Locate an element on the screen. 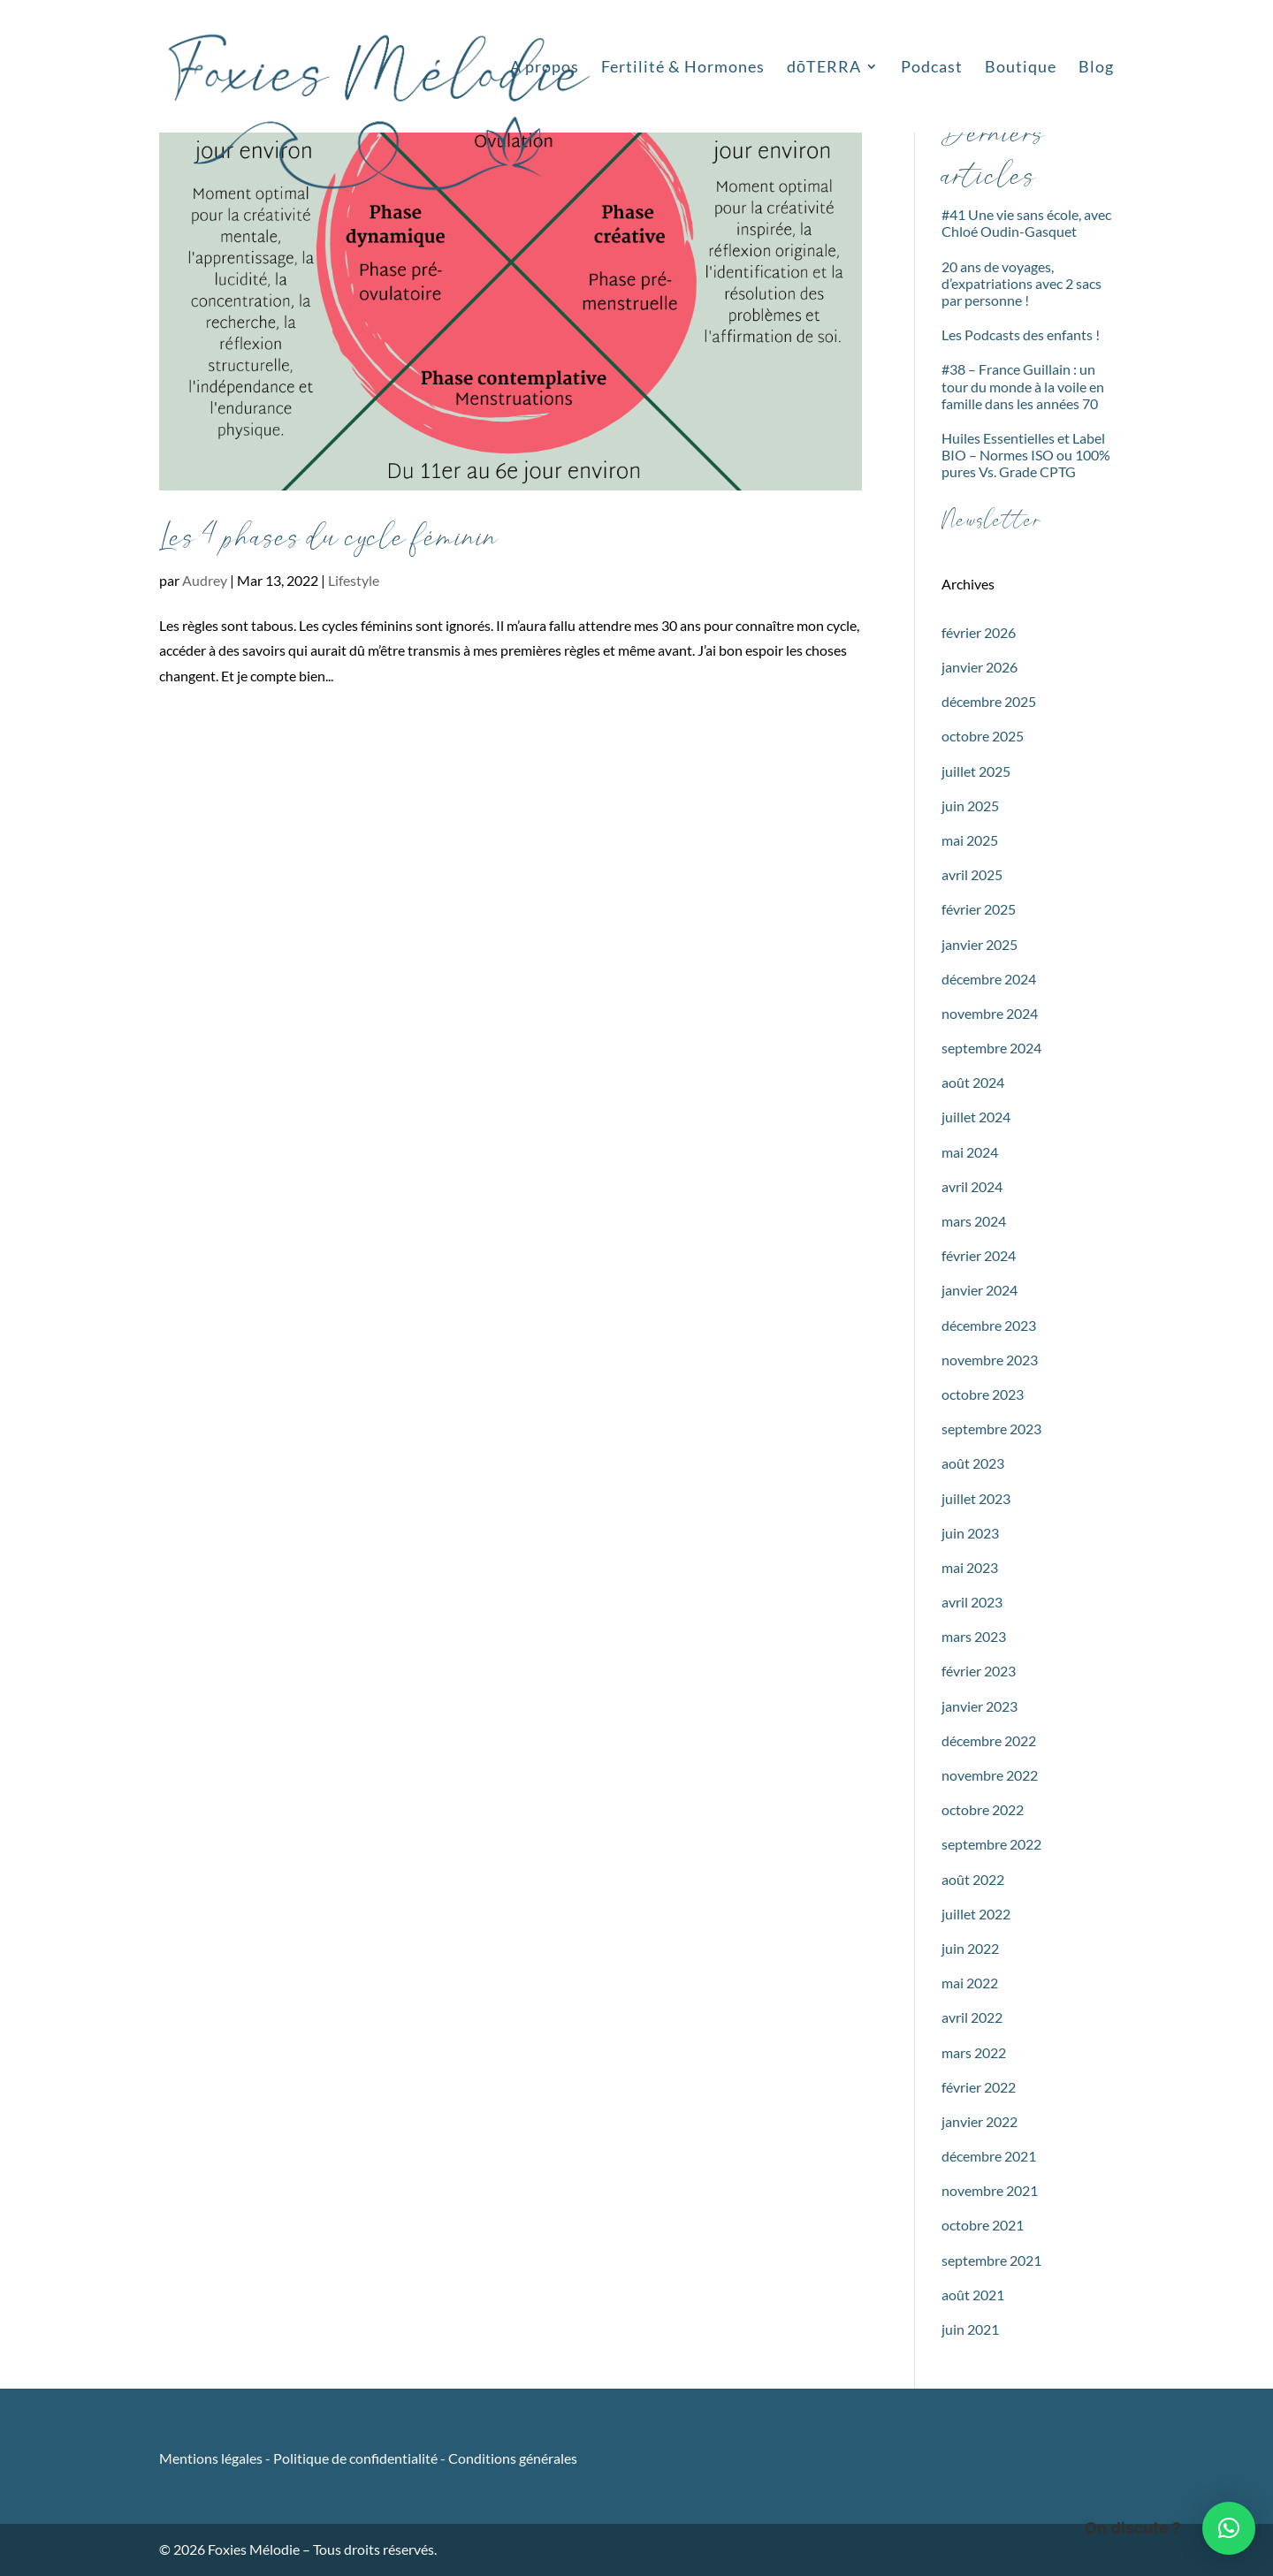 The height and width of the screenshot is (2576, 1273). avril 2023 is located at coordinates (971, 1601).